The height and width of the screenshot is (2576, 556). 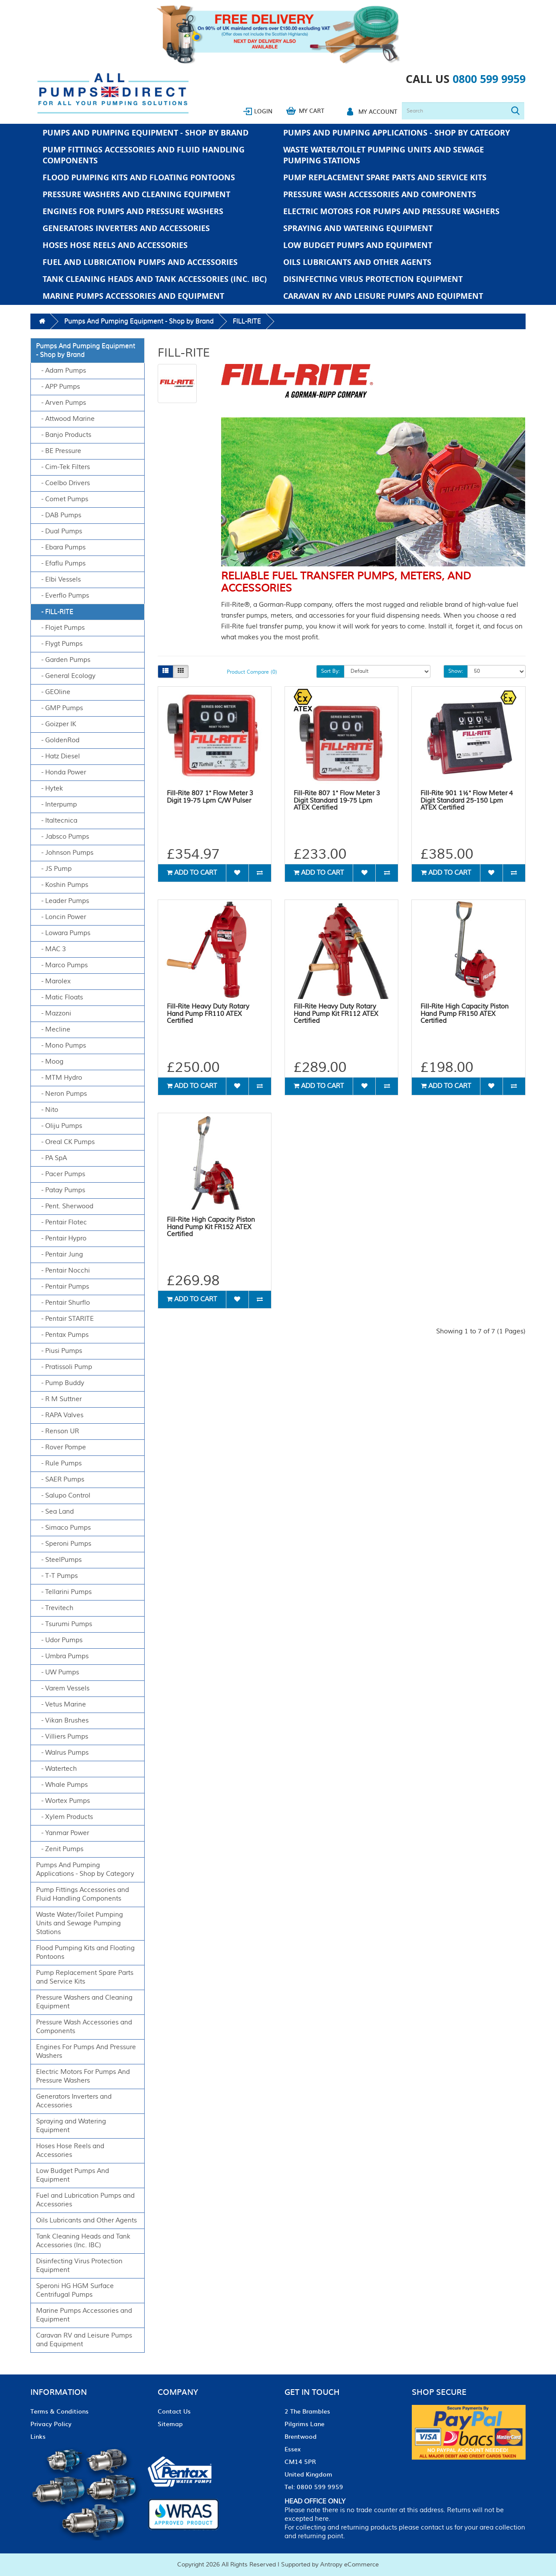 What do you see at coordinates (61, 547) in the screenshot?
I see `- Ebara Pumps` at bounding box center [61, 547].